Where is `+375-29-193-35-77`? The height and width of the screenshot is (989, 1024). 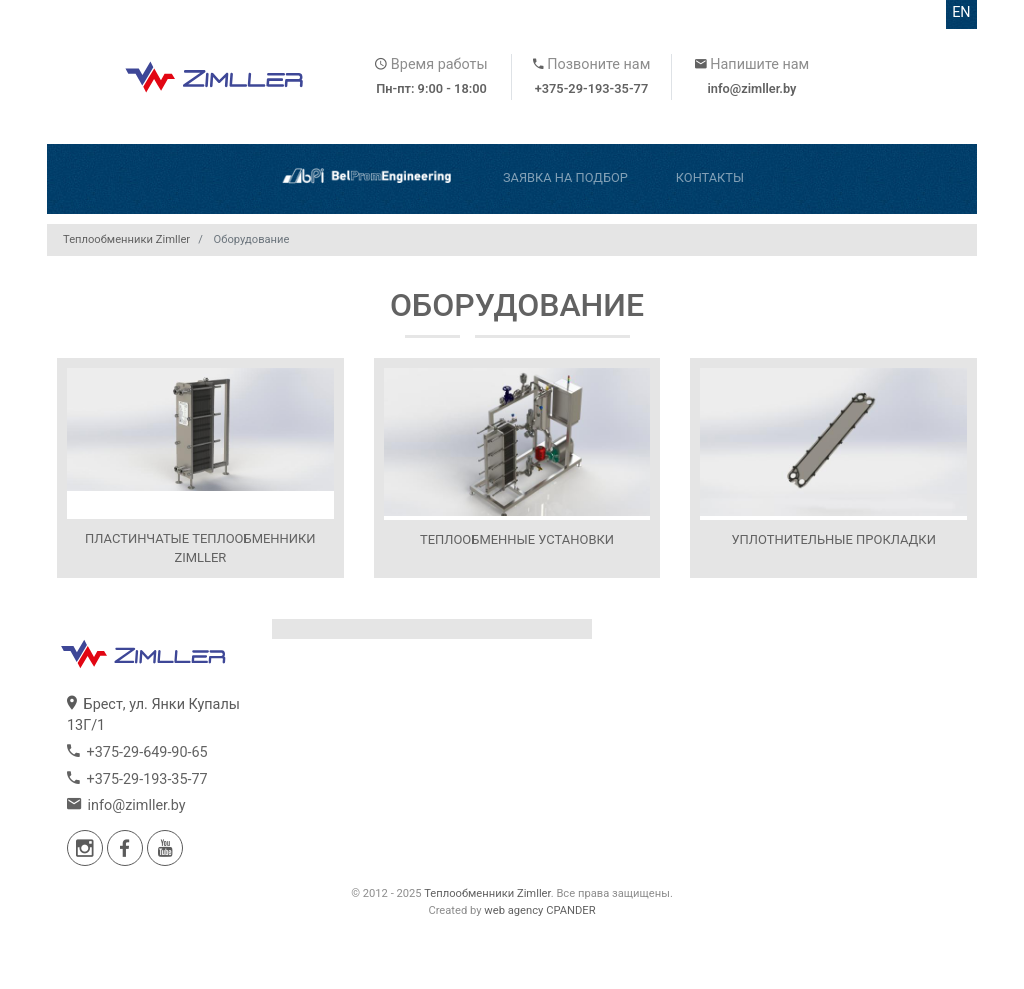 +375-29-193-35-77 is located at coordinates (592, 88).